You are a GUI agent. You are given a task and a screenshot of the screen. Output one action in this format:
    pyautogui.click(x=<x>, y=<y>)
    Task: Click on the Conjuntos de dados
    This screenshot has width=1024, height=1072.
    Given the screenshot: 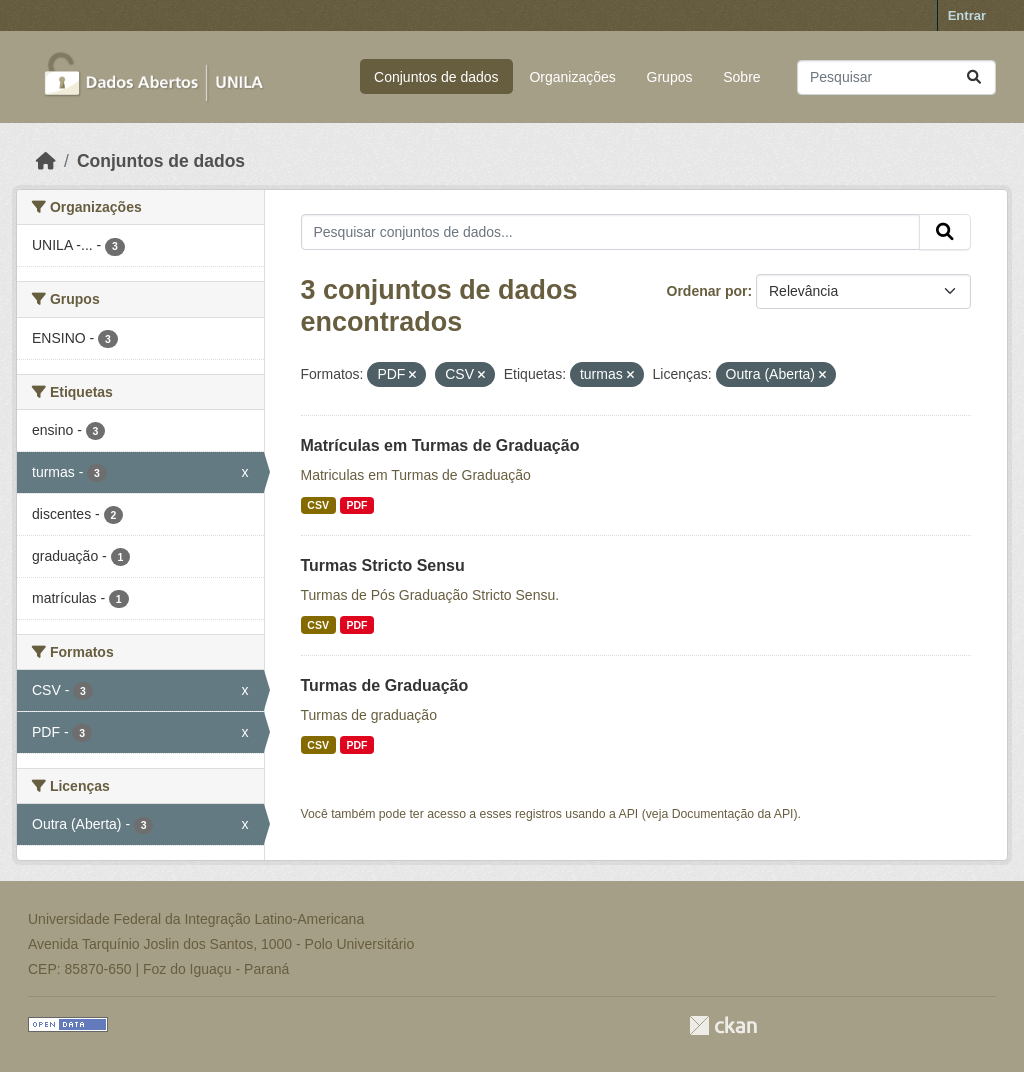 What is the action you would take?
    pyautogui.click(x=436, y=77)
    